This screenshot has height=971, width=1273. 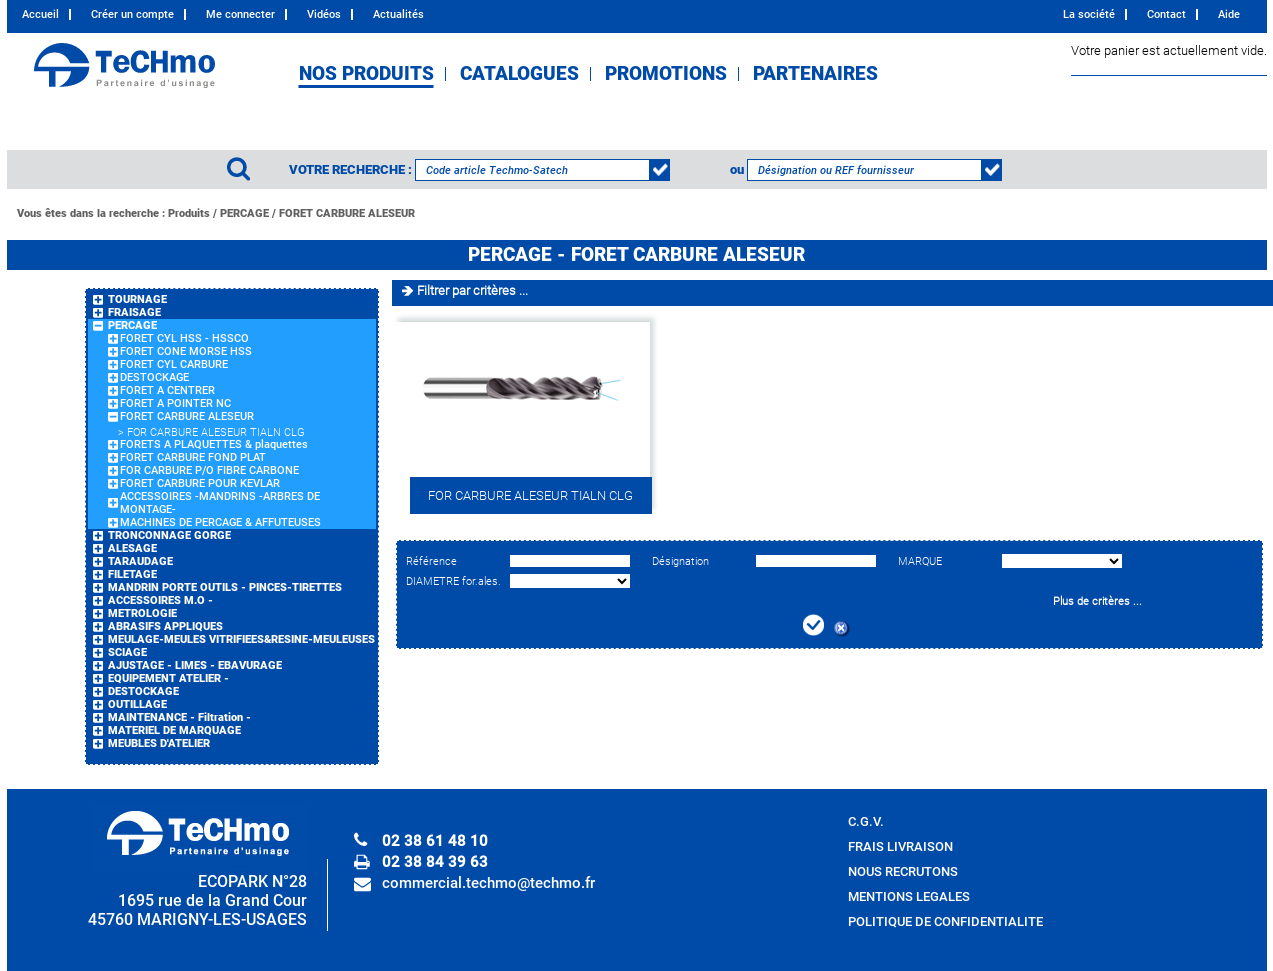 I want to click on EQUIPEMENT ATELIER -, so click(x=168, y=678).